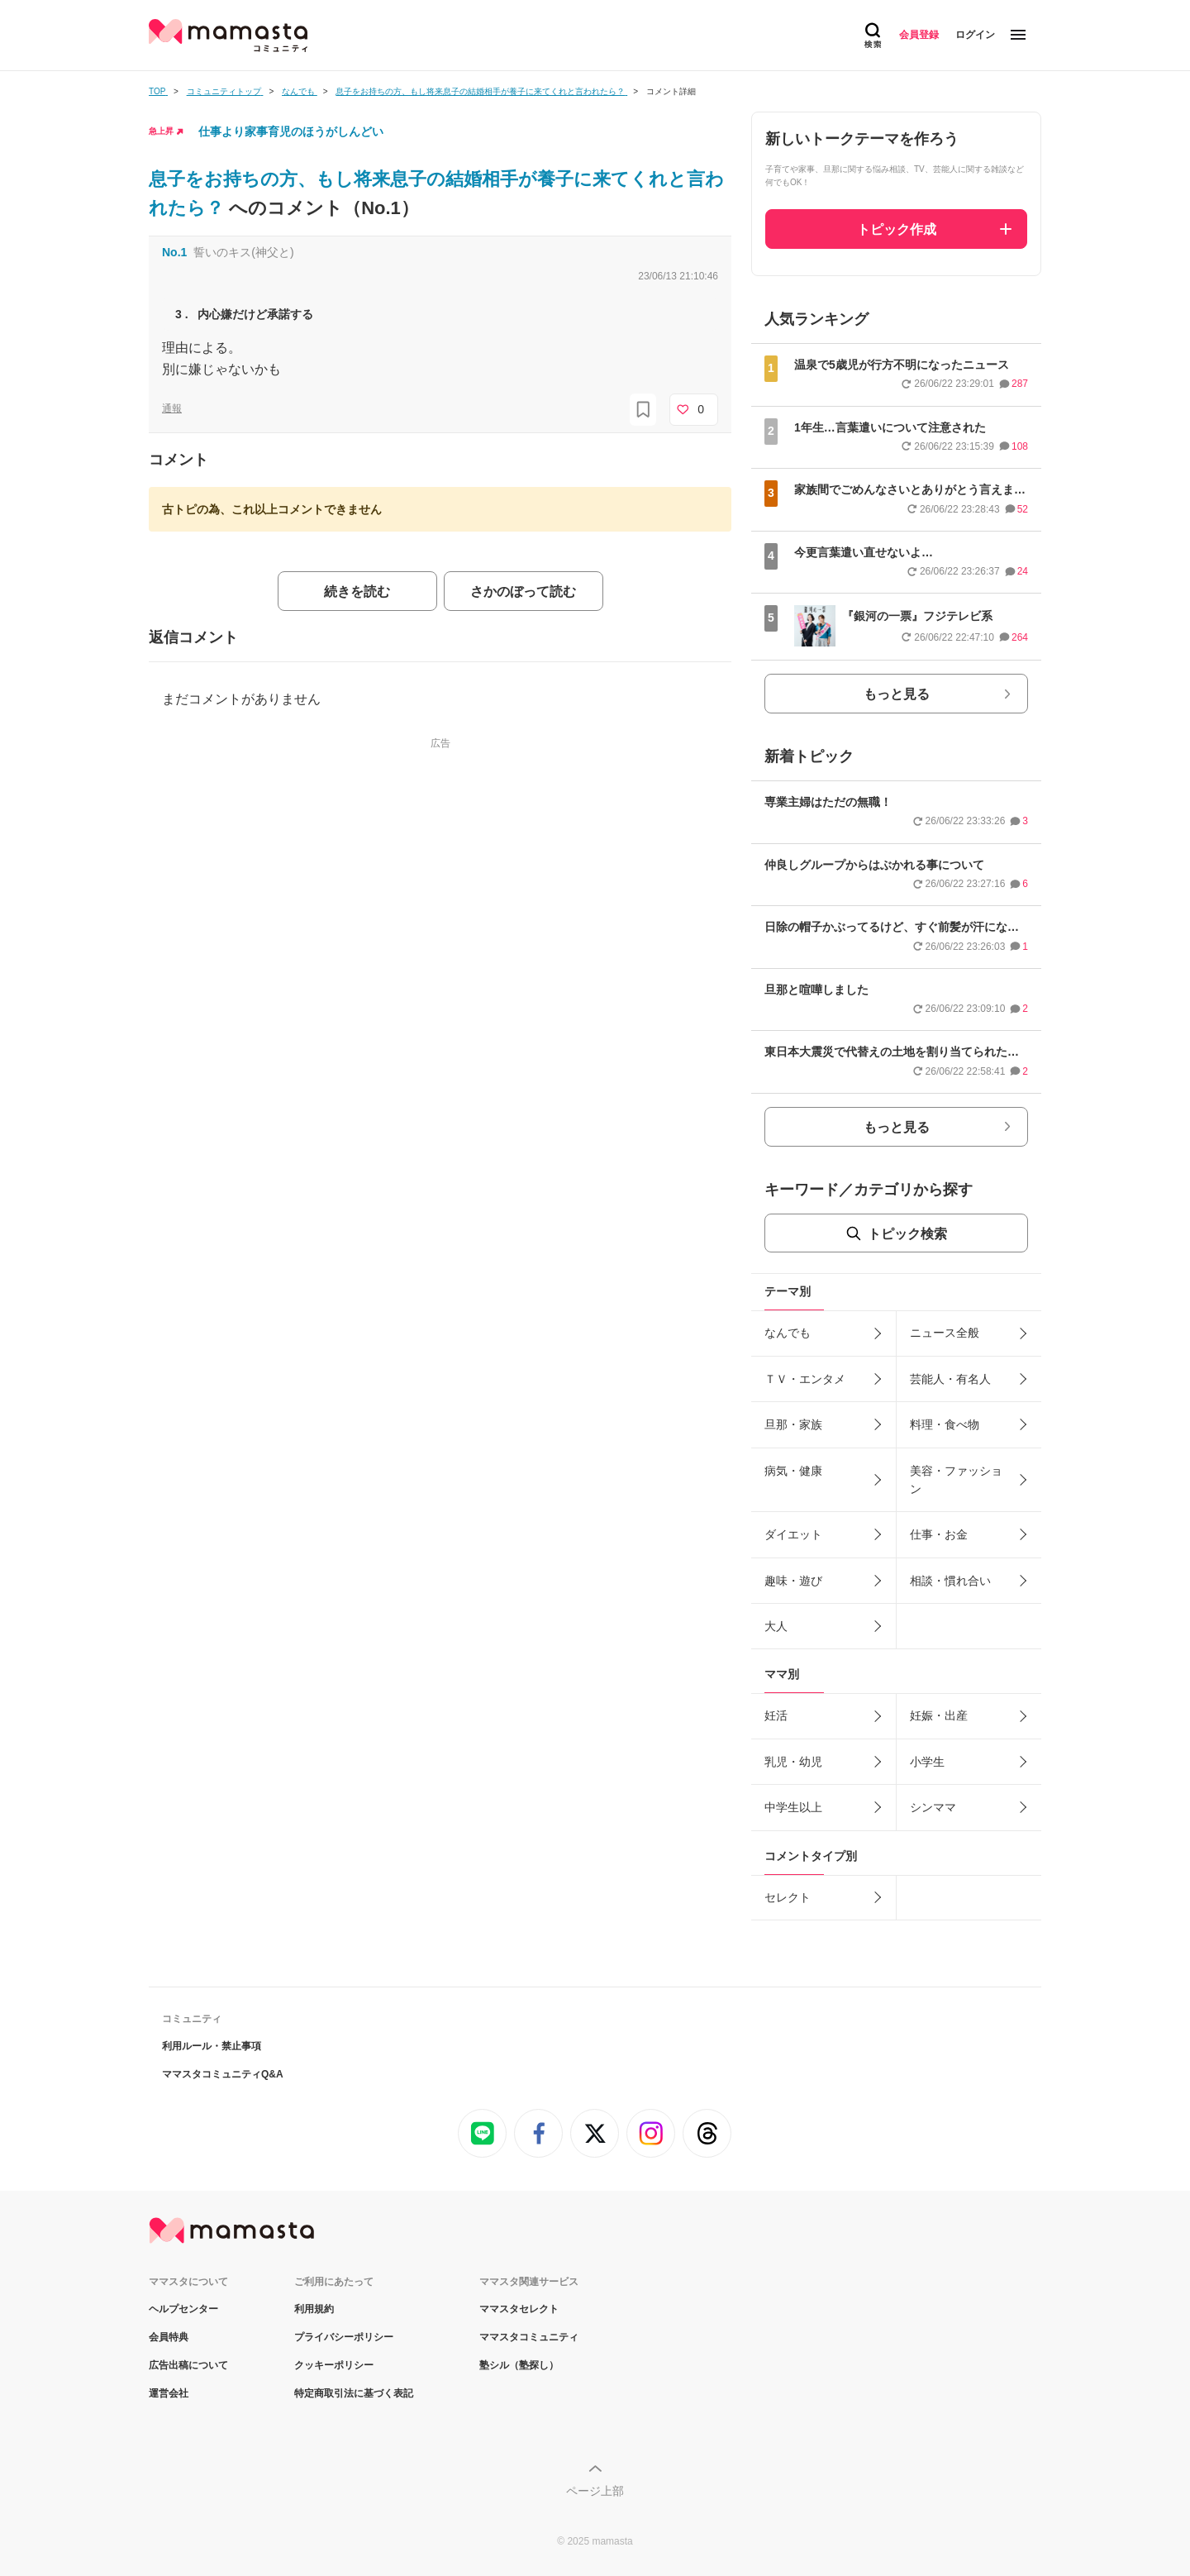 This screenshot has width=1190, height=2576. What do you see at coordinates (975, 35) in the screenshot?
I see `ログイン` at bounding box center [975, 35].